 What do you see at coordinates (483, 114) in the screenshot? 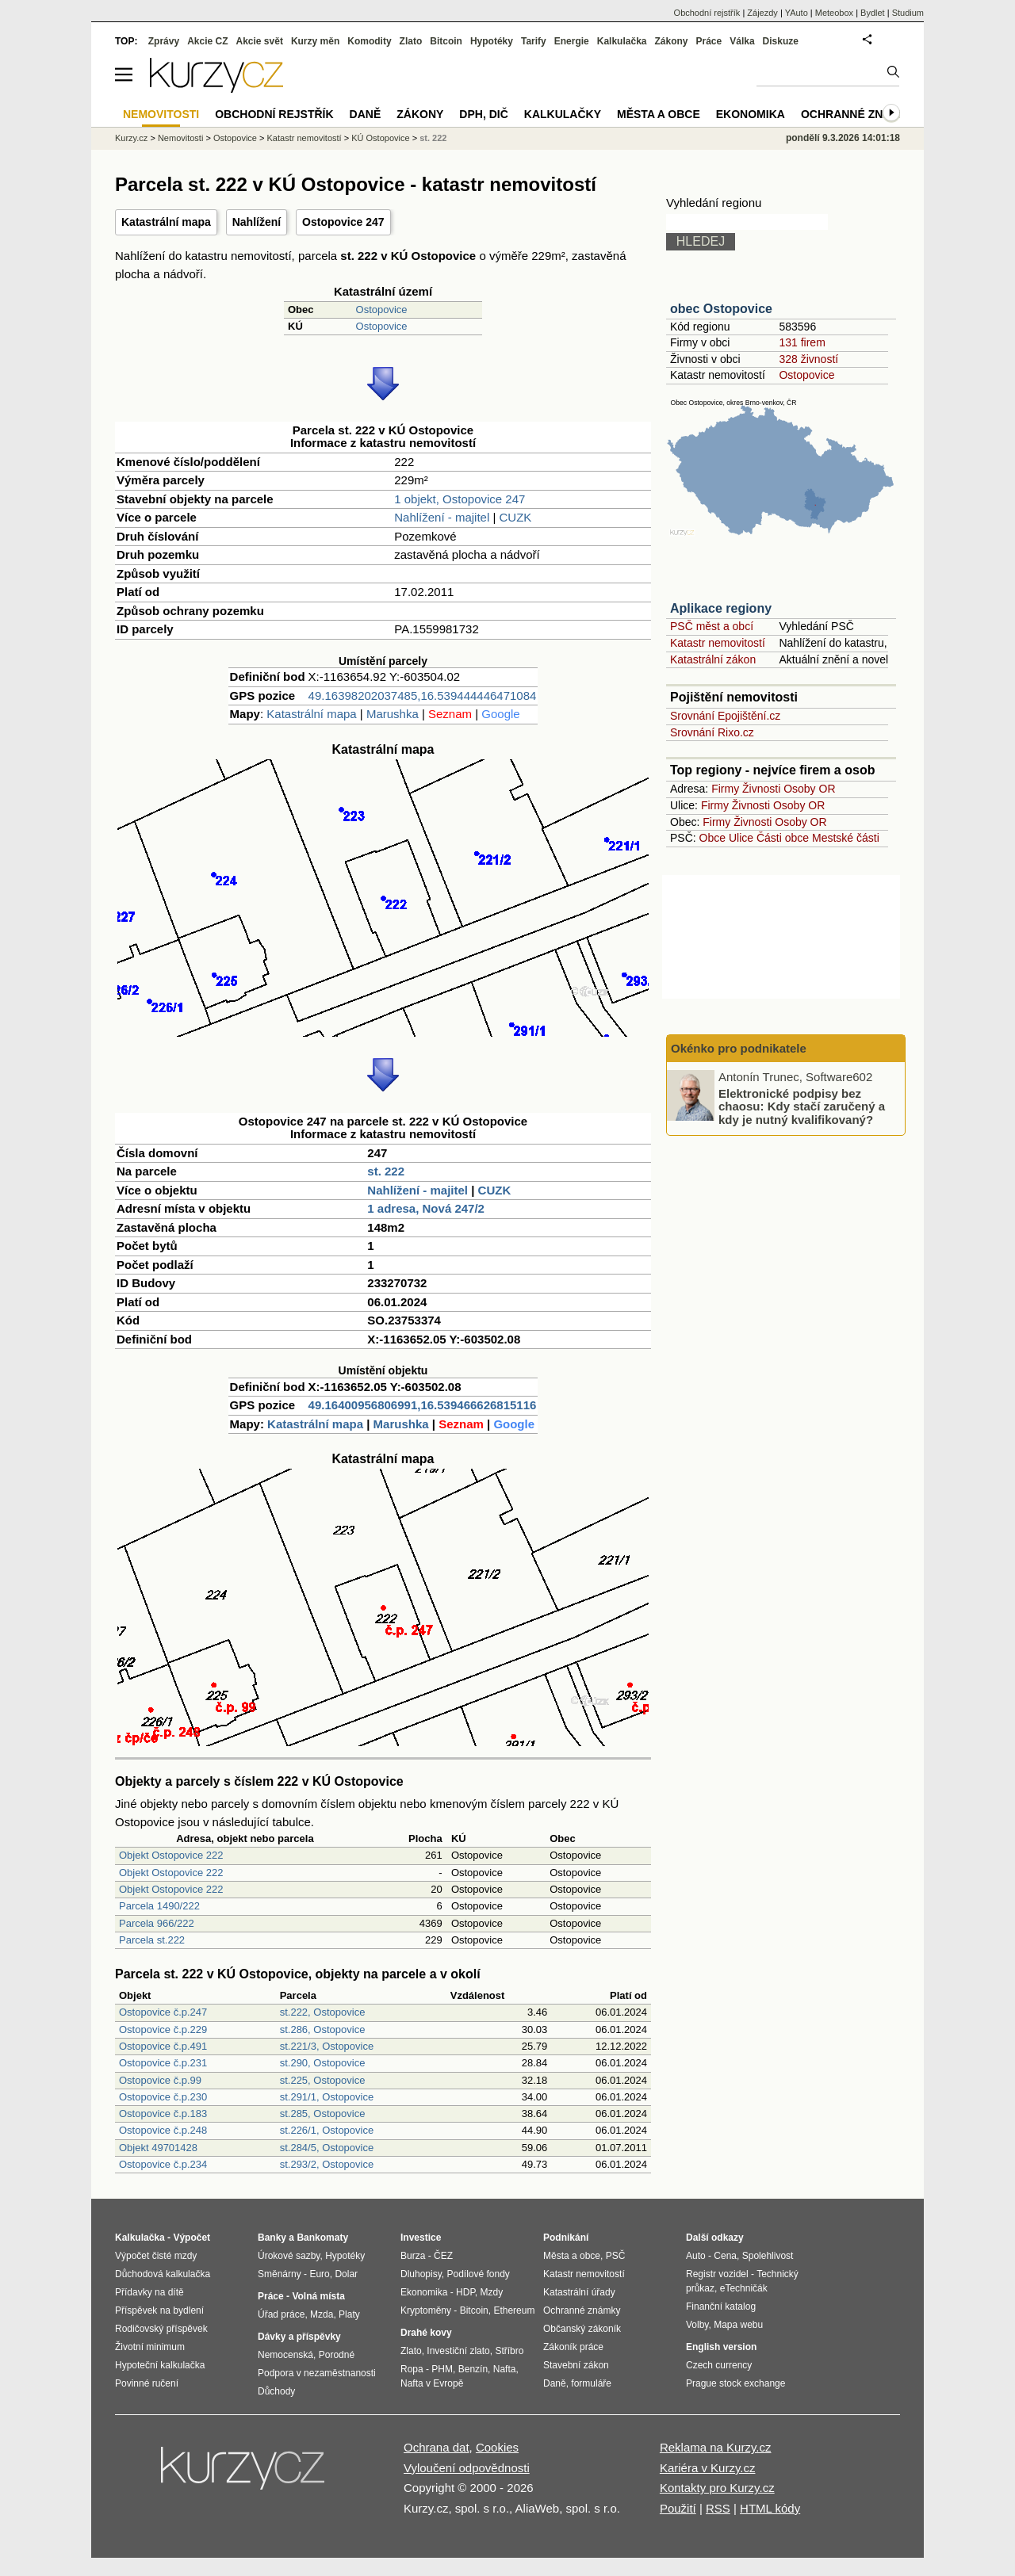
I see `DPH, DIČ` at bounding box center [483, 114].